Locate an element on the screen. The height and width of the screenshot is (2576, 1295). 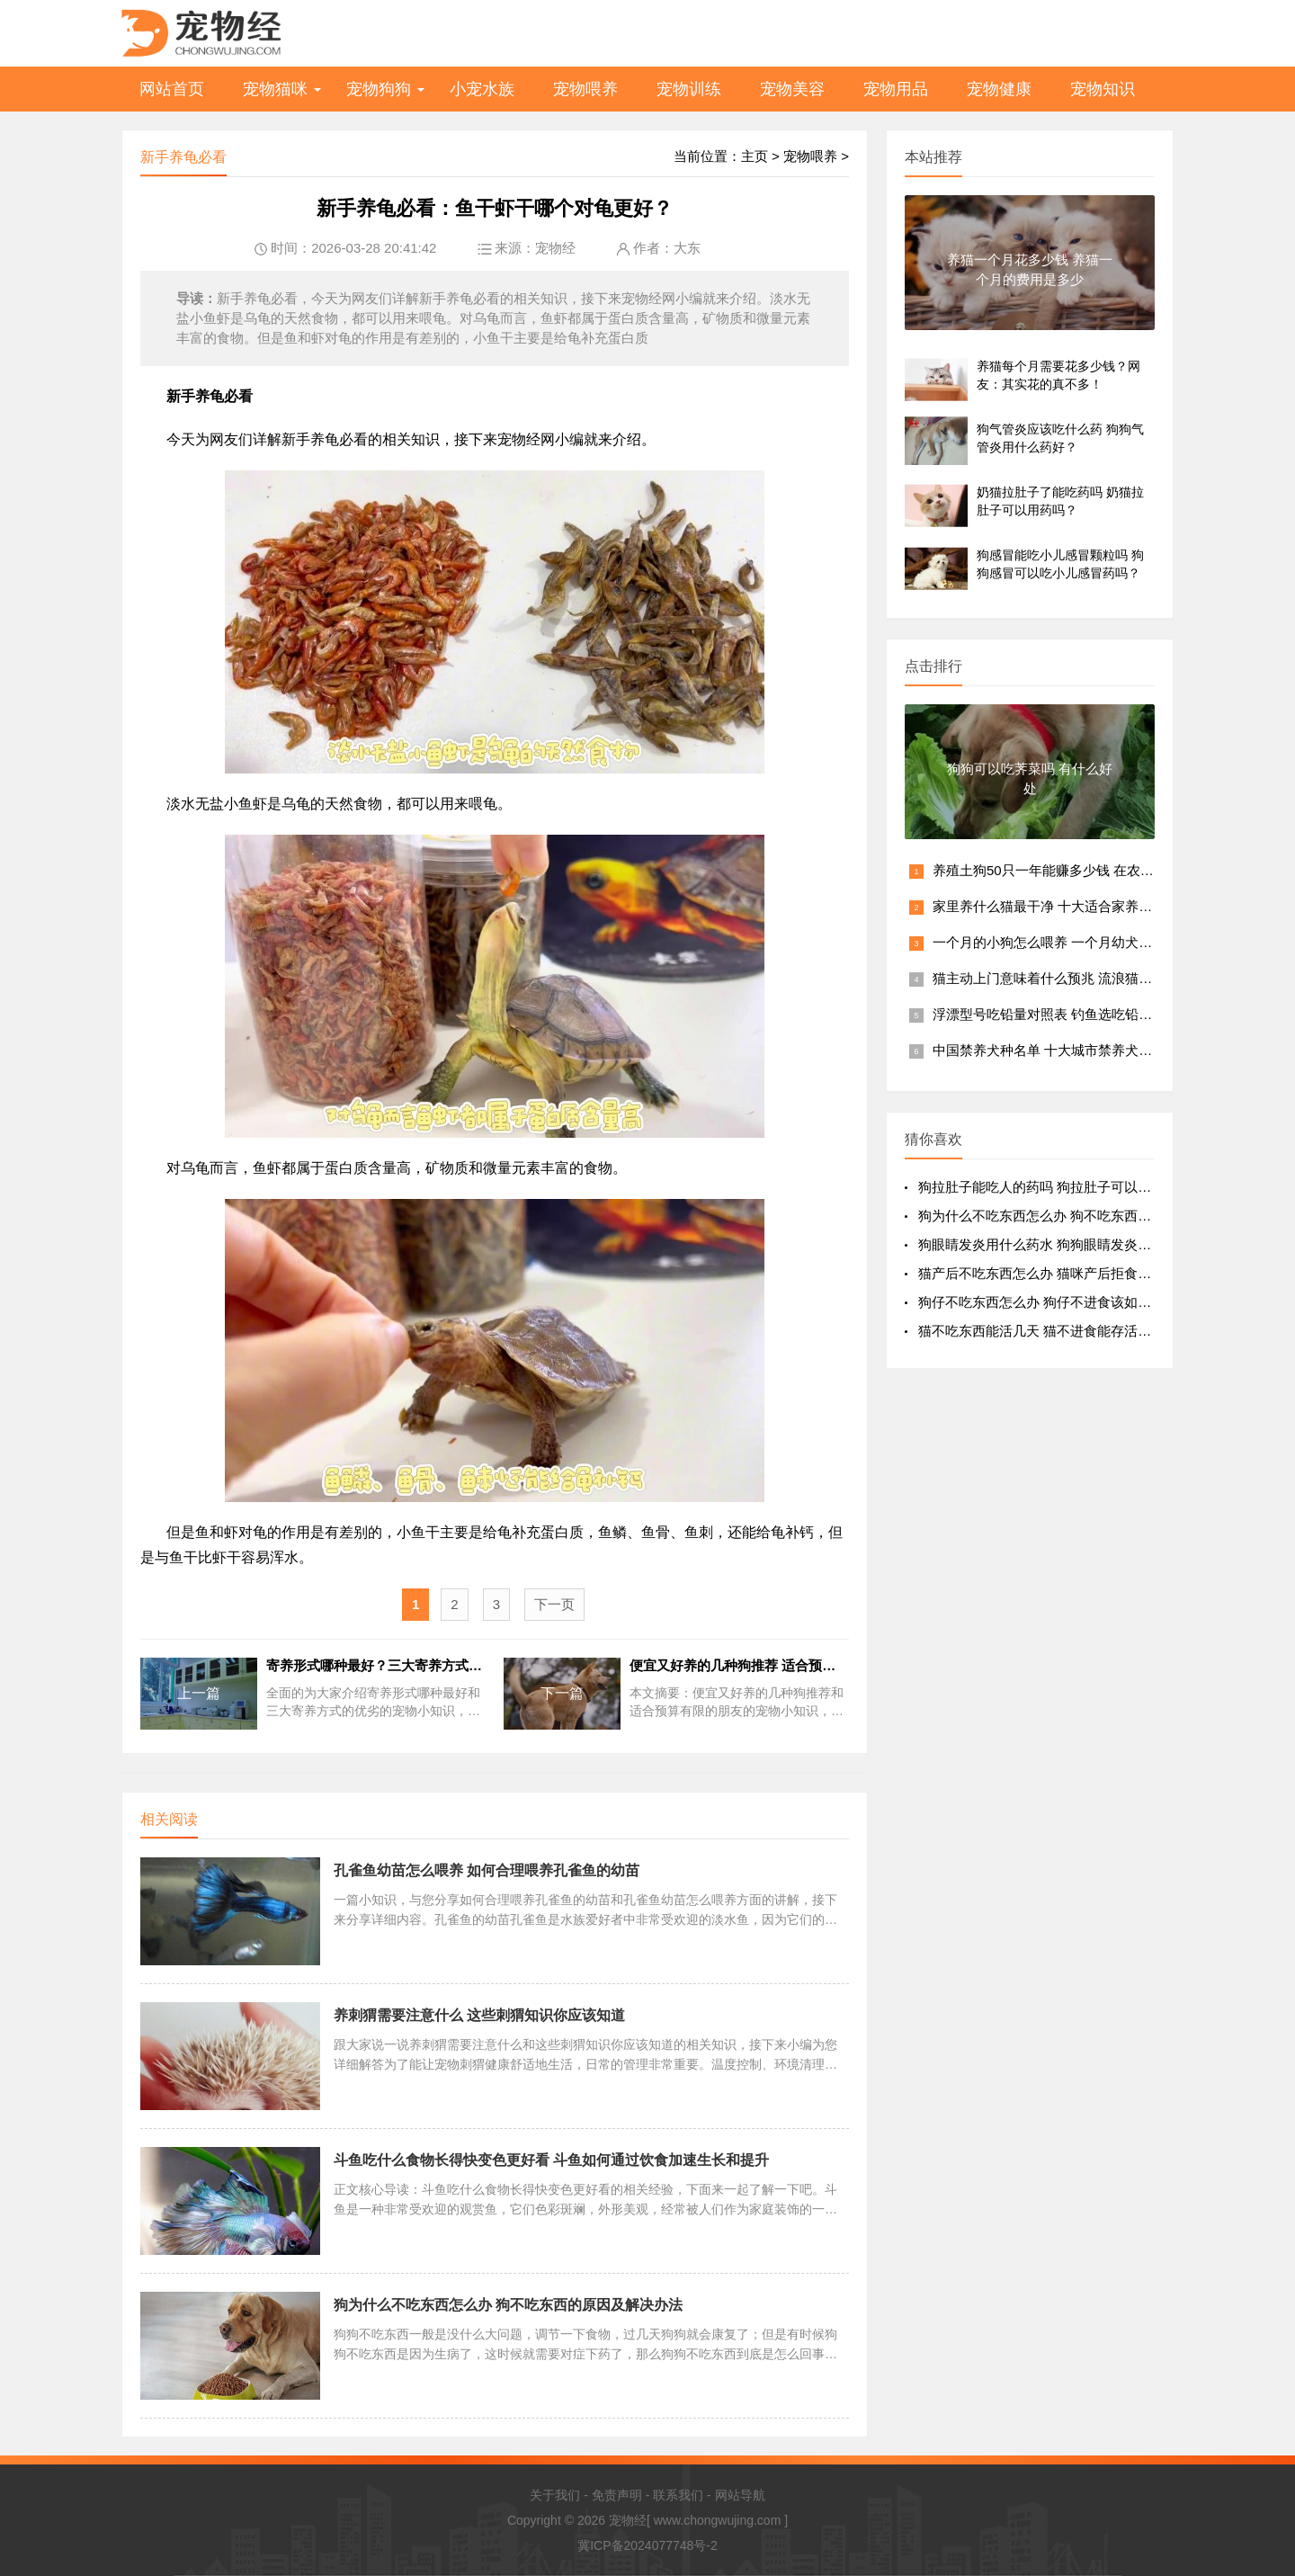
关于我们 is located at coordinates (555, 2495).